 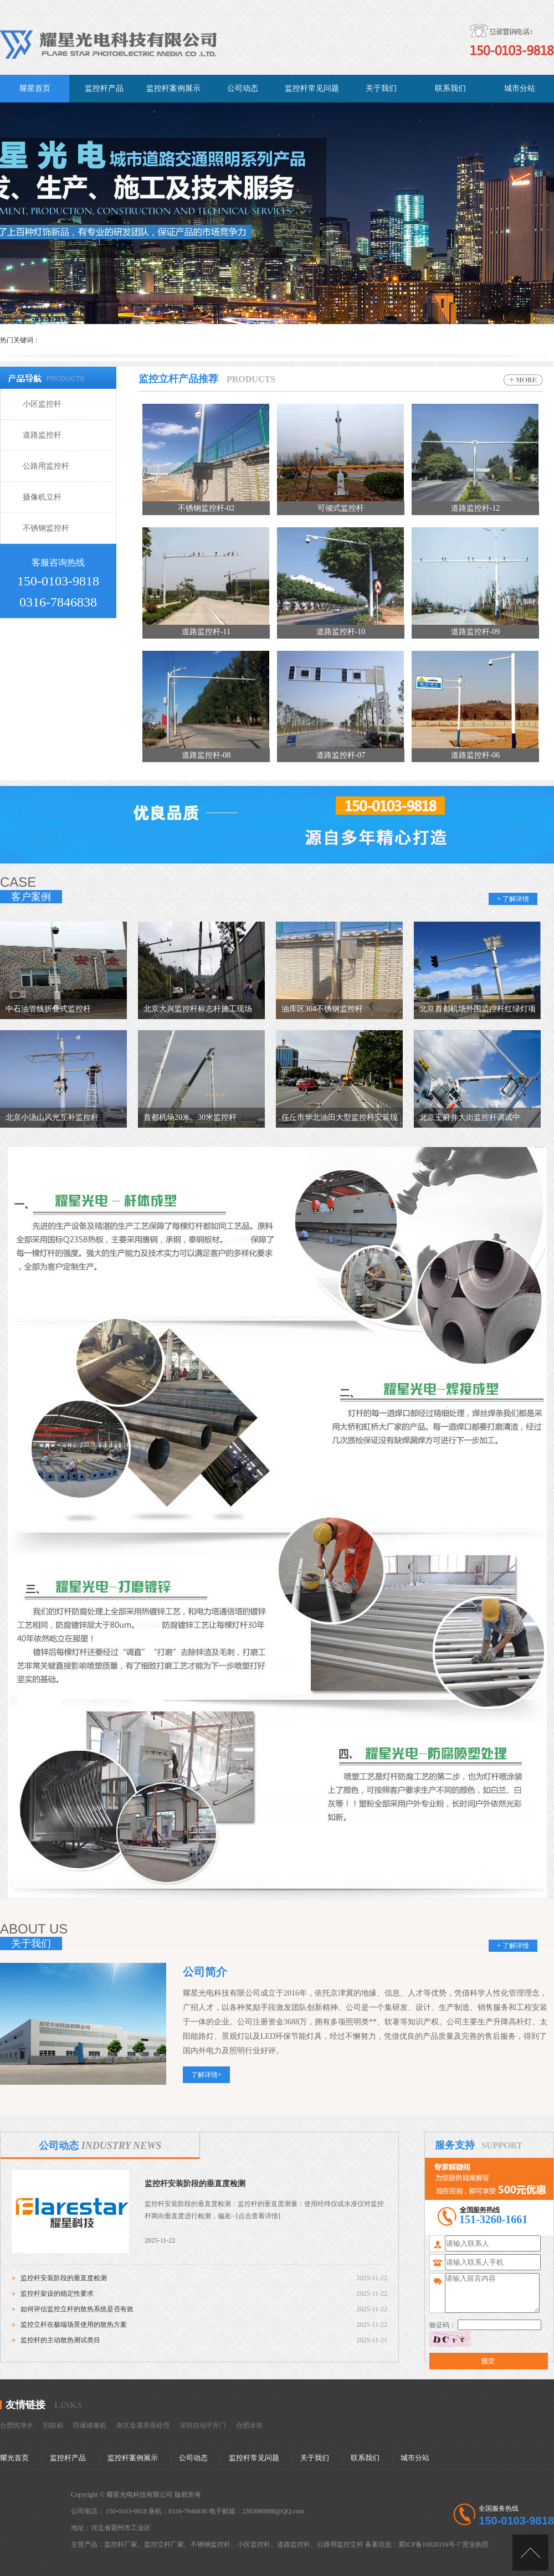 What do you see at coordinates (14, 2458) in the screenshot?
I see `耀光首页` at bounding box center [14, 2458].